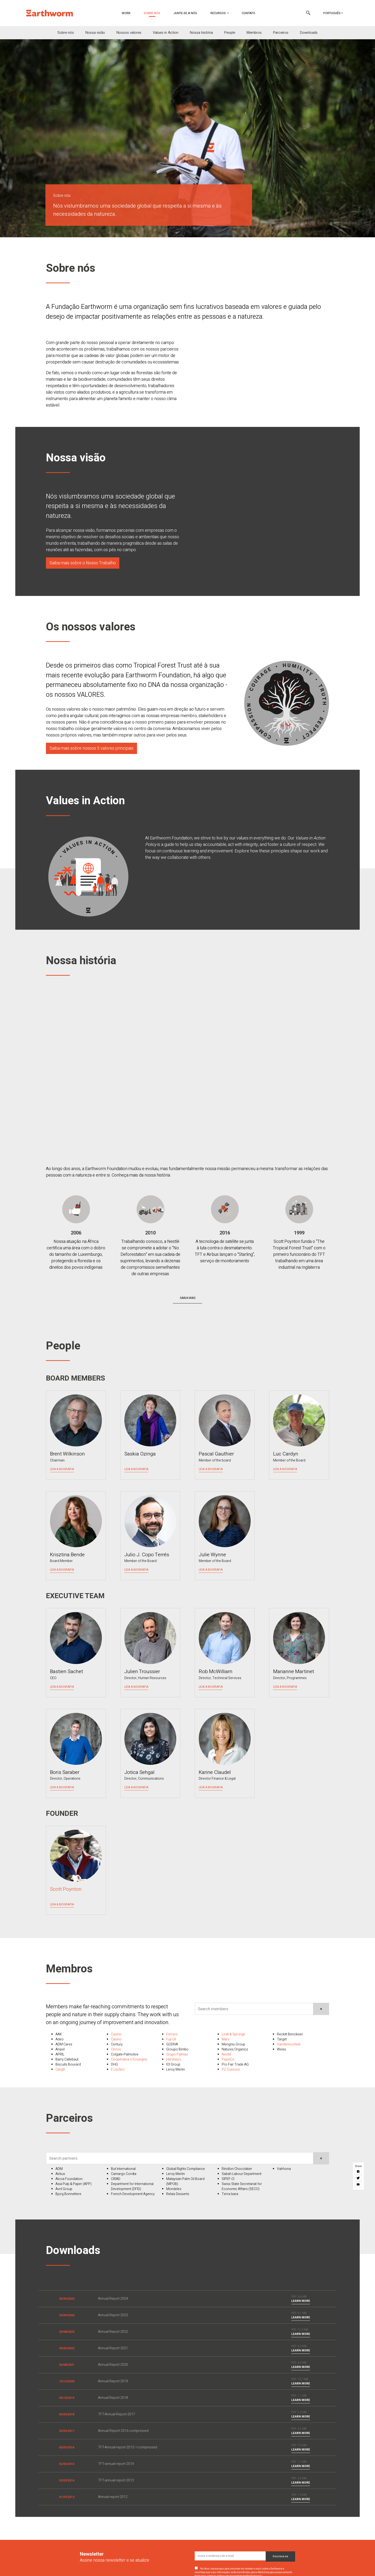 Image resolution: width=375 pixels, height=2576 pixels. Describe the element at coordinates (171, 2039) in the screenshot. I see `Fuji Oil` at that location.